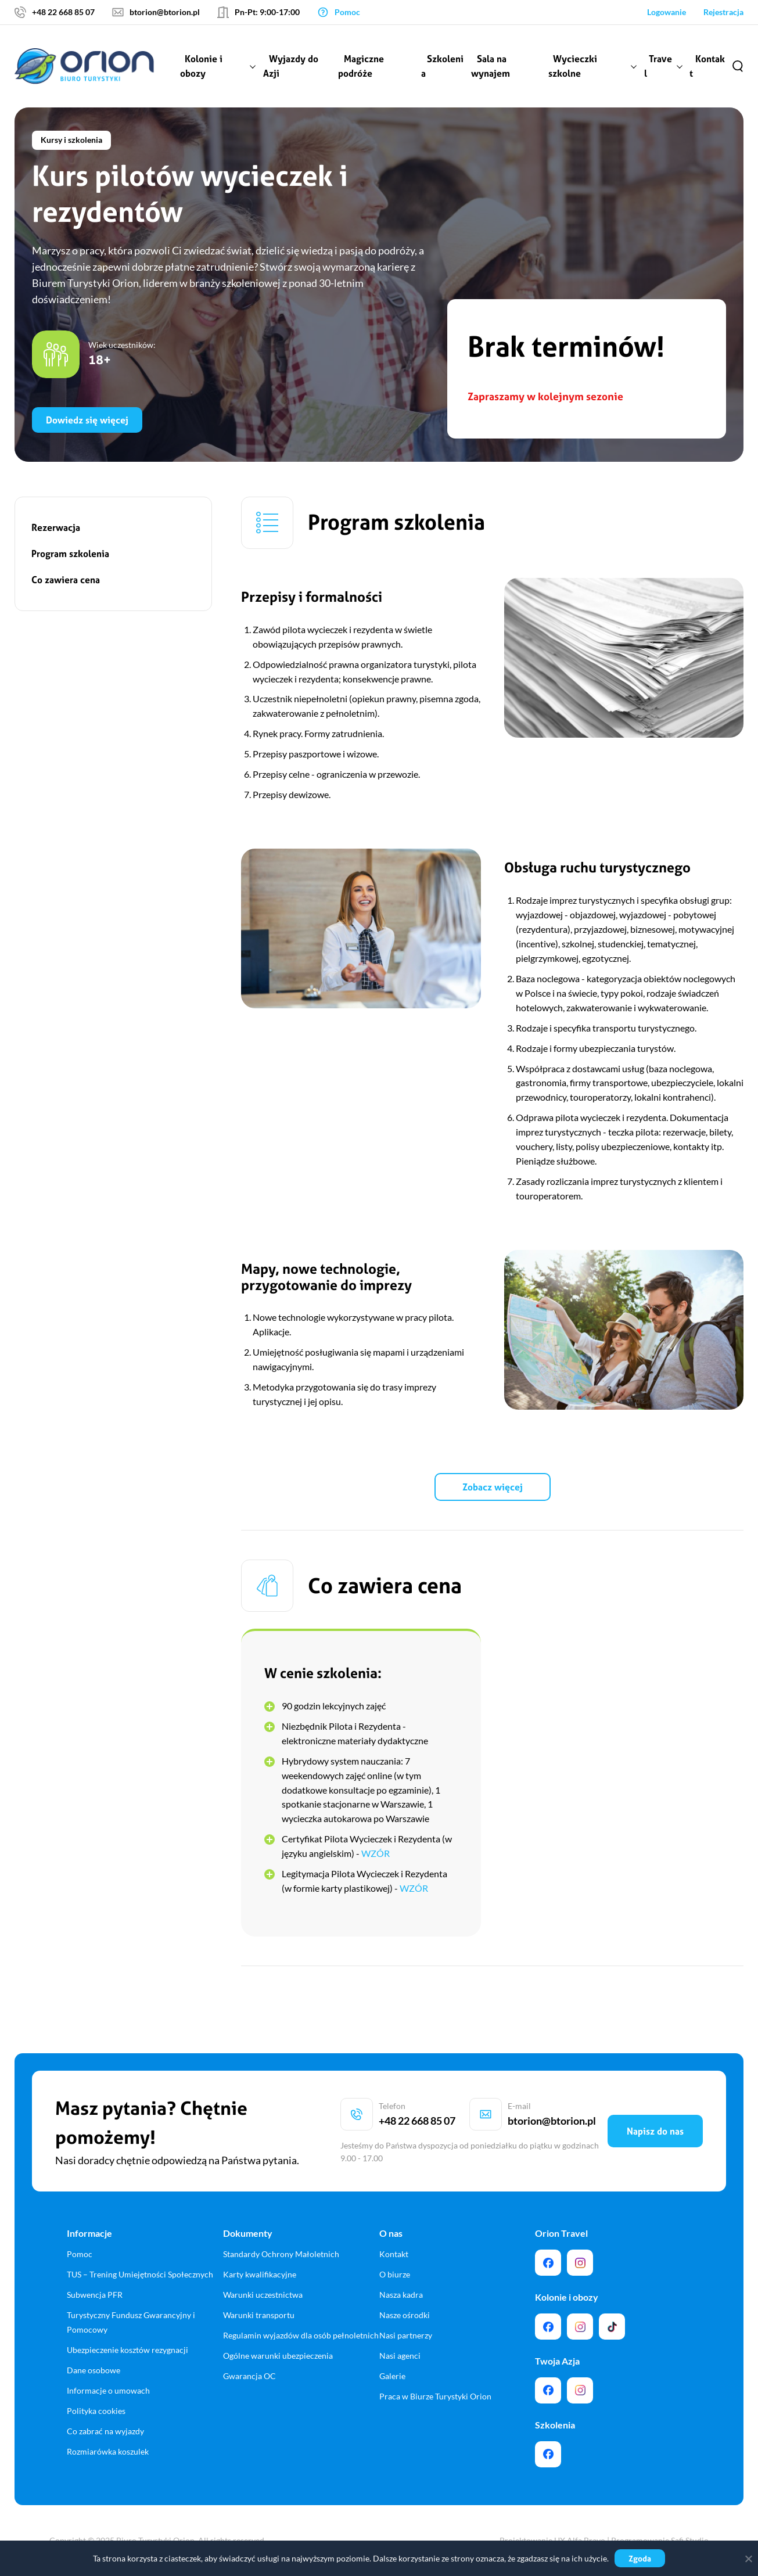 This screenshot has height=2576, width=758. Describe the element at coordinates (404, 2315) in the screenshot. I see `Nasze ośrodki` at that location.